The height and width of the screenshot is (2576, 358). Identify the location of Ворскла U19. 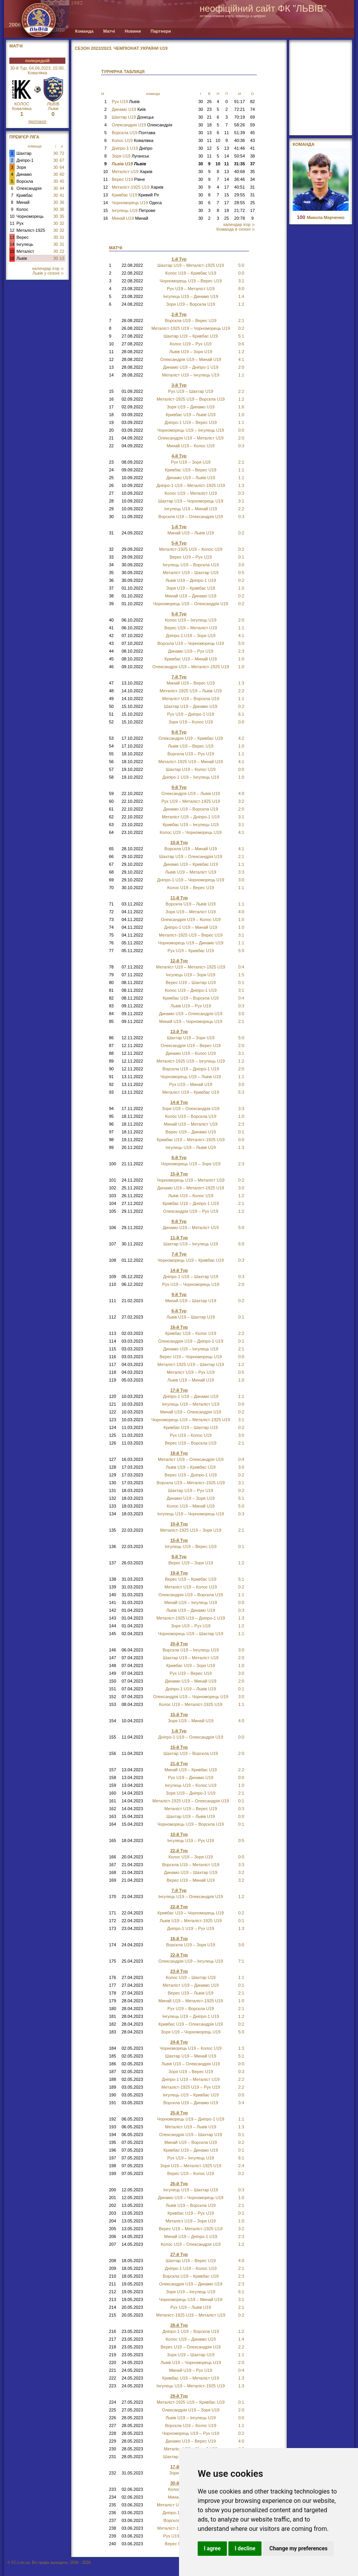
(133, 132).